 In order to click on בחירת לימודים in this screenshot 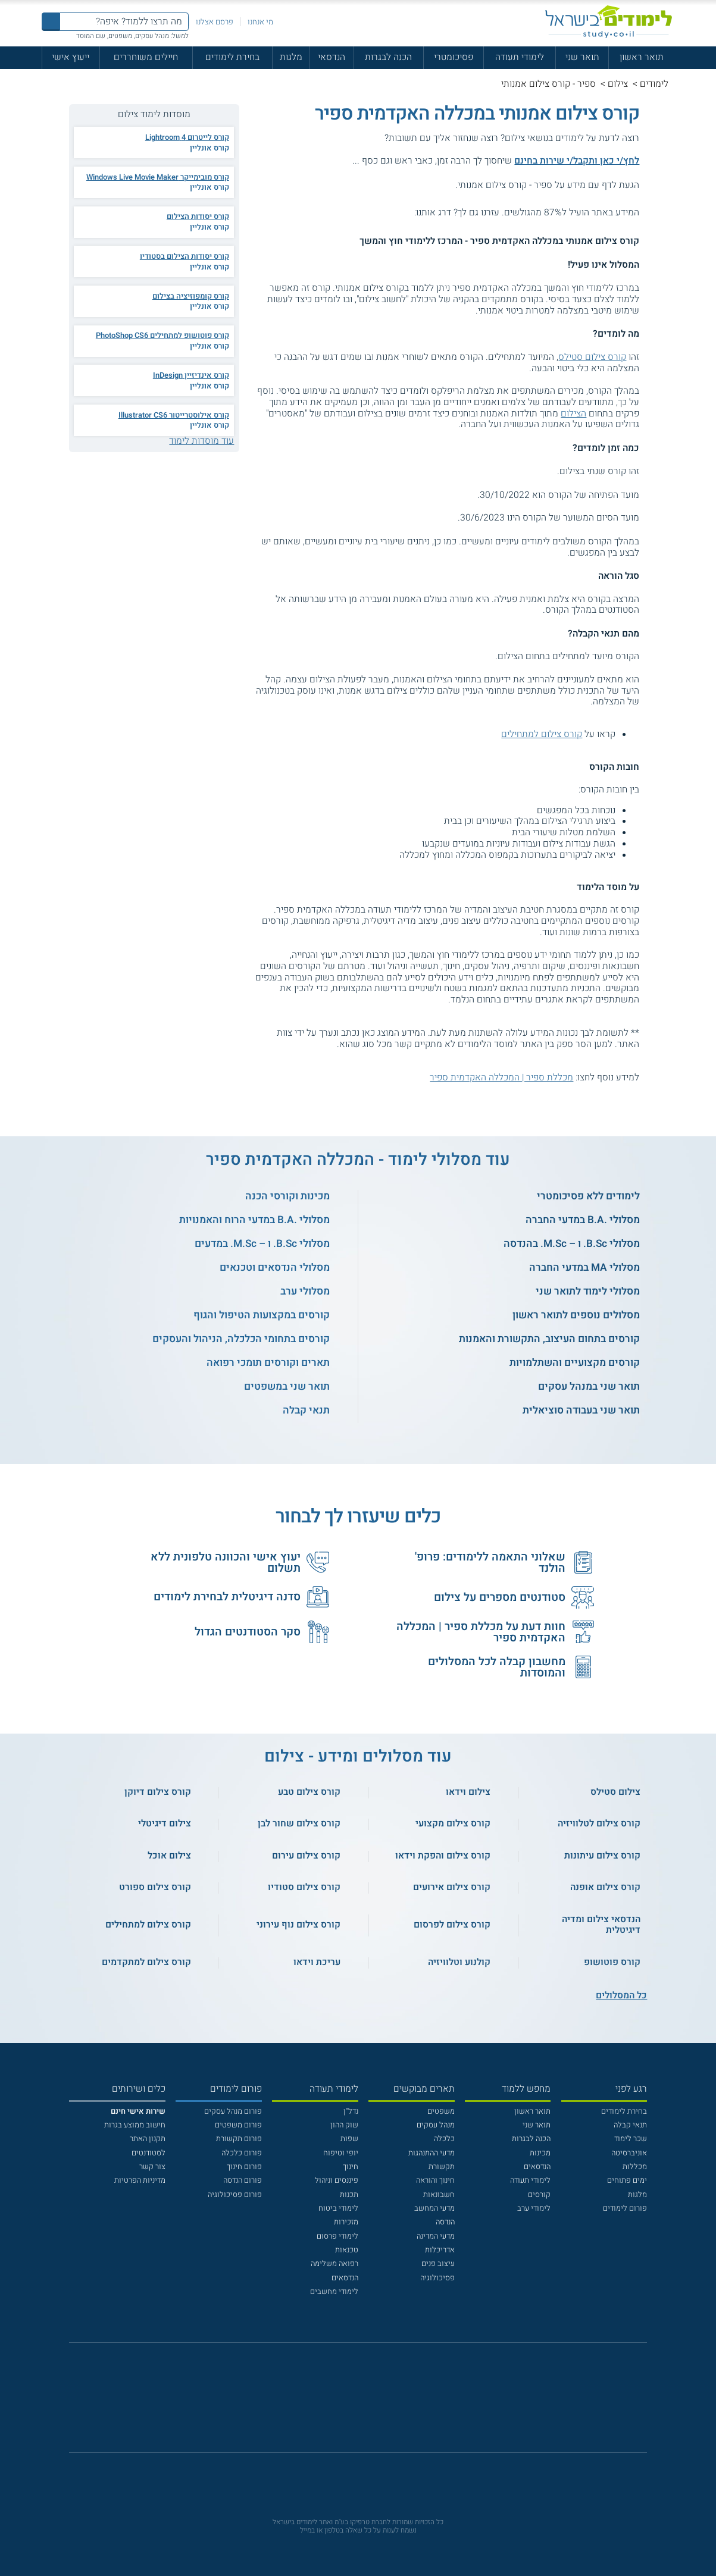, I will do `click(232, 57)`.